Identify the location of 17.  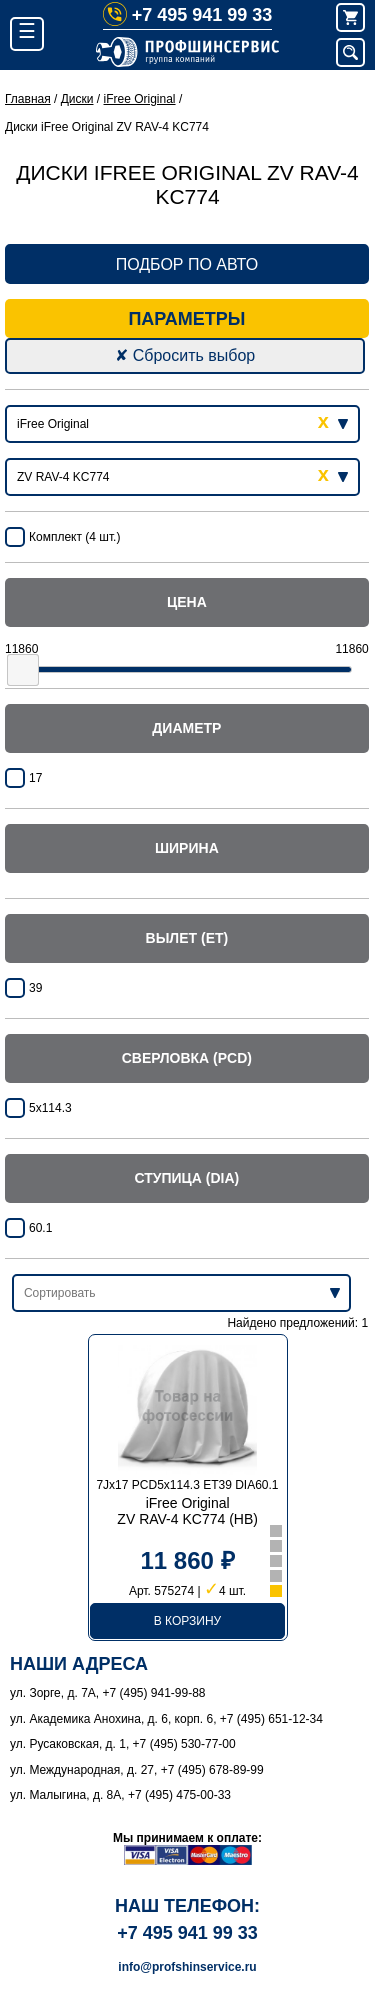
(35, 778).